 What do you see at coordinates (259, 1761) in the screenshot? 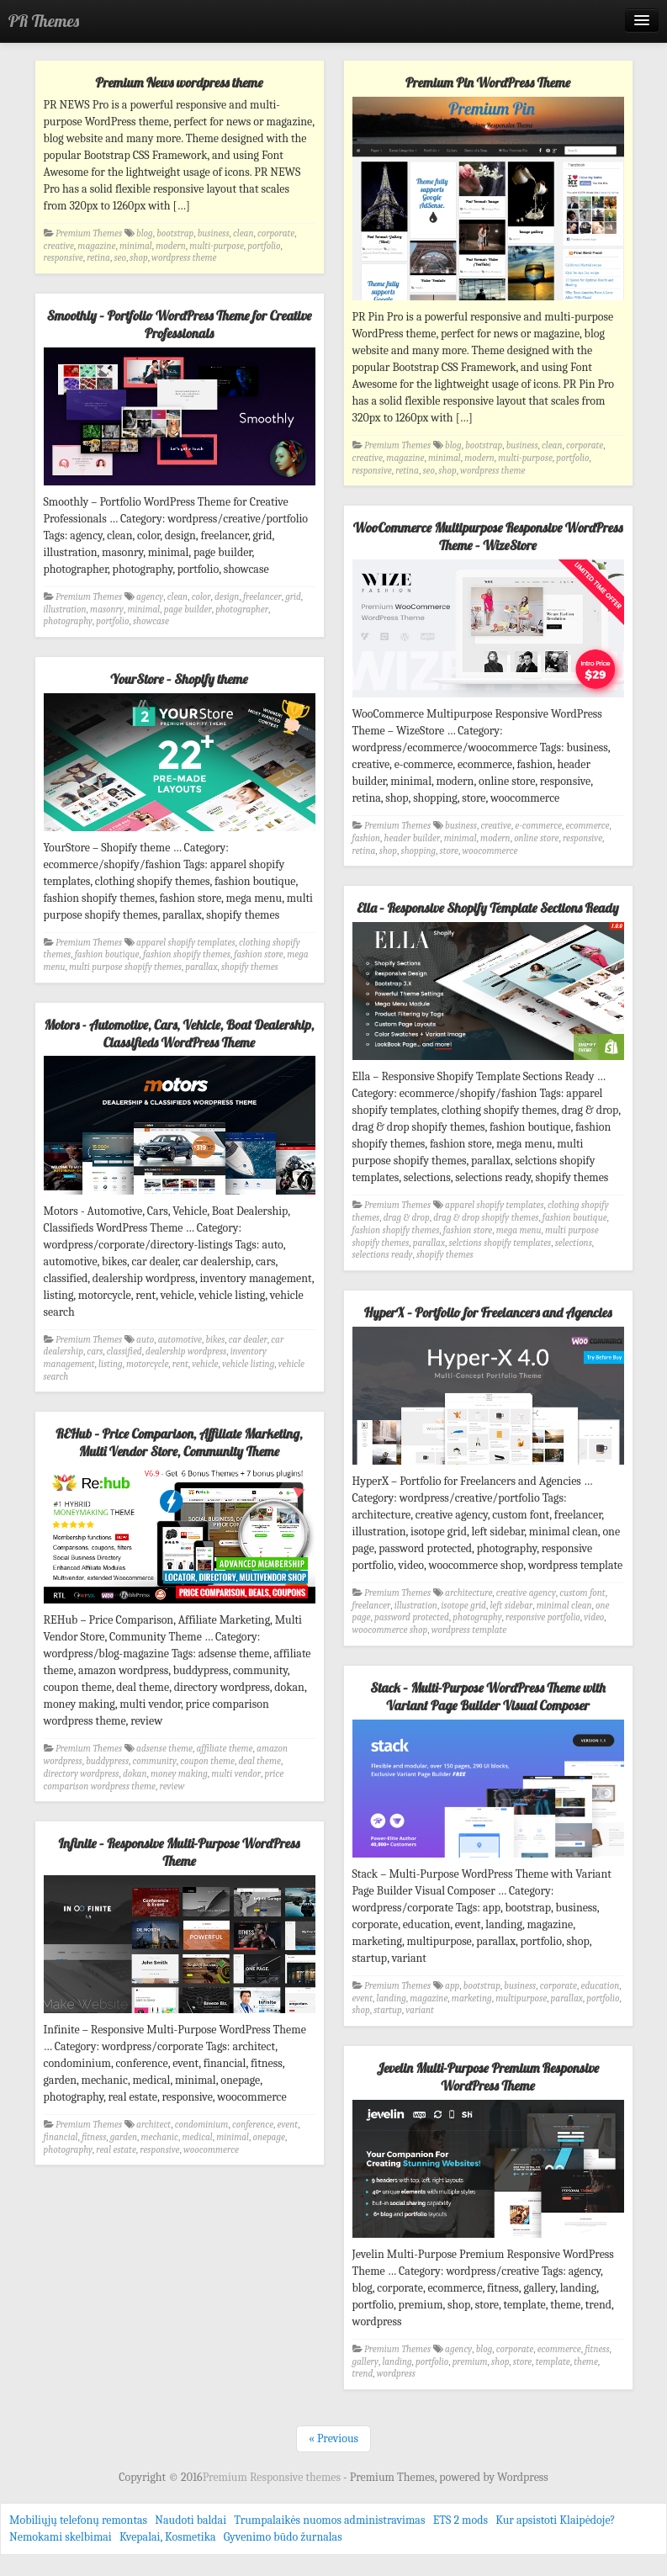
I see `deal theme` at bounding box center [259, 1761].